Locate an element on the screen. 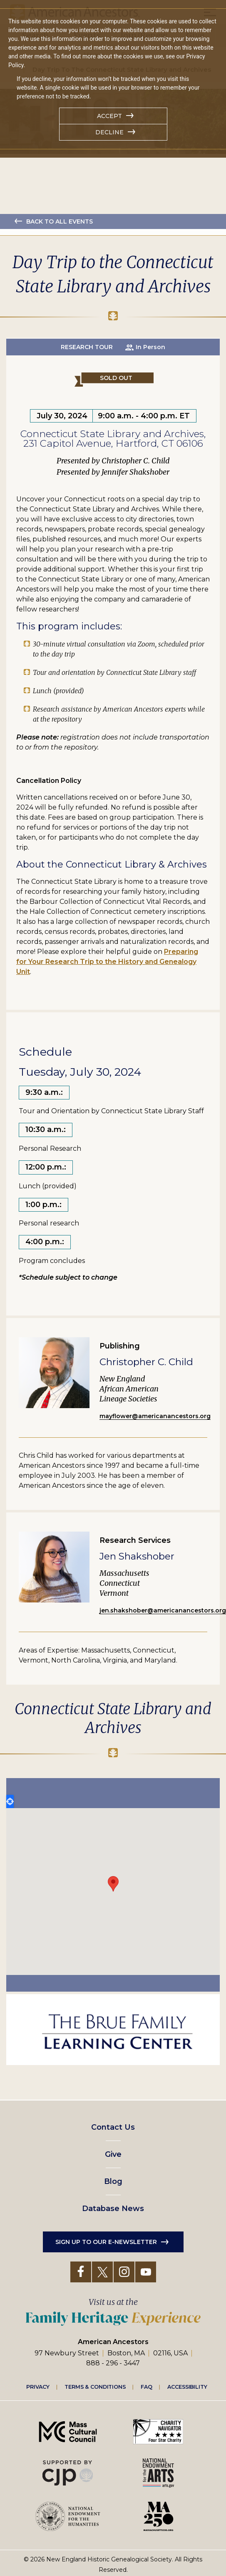  Terms & Conditions is located at coordinates (95, 2386).